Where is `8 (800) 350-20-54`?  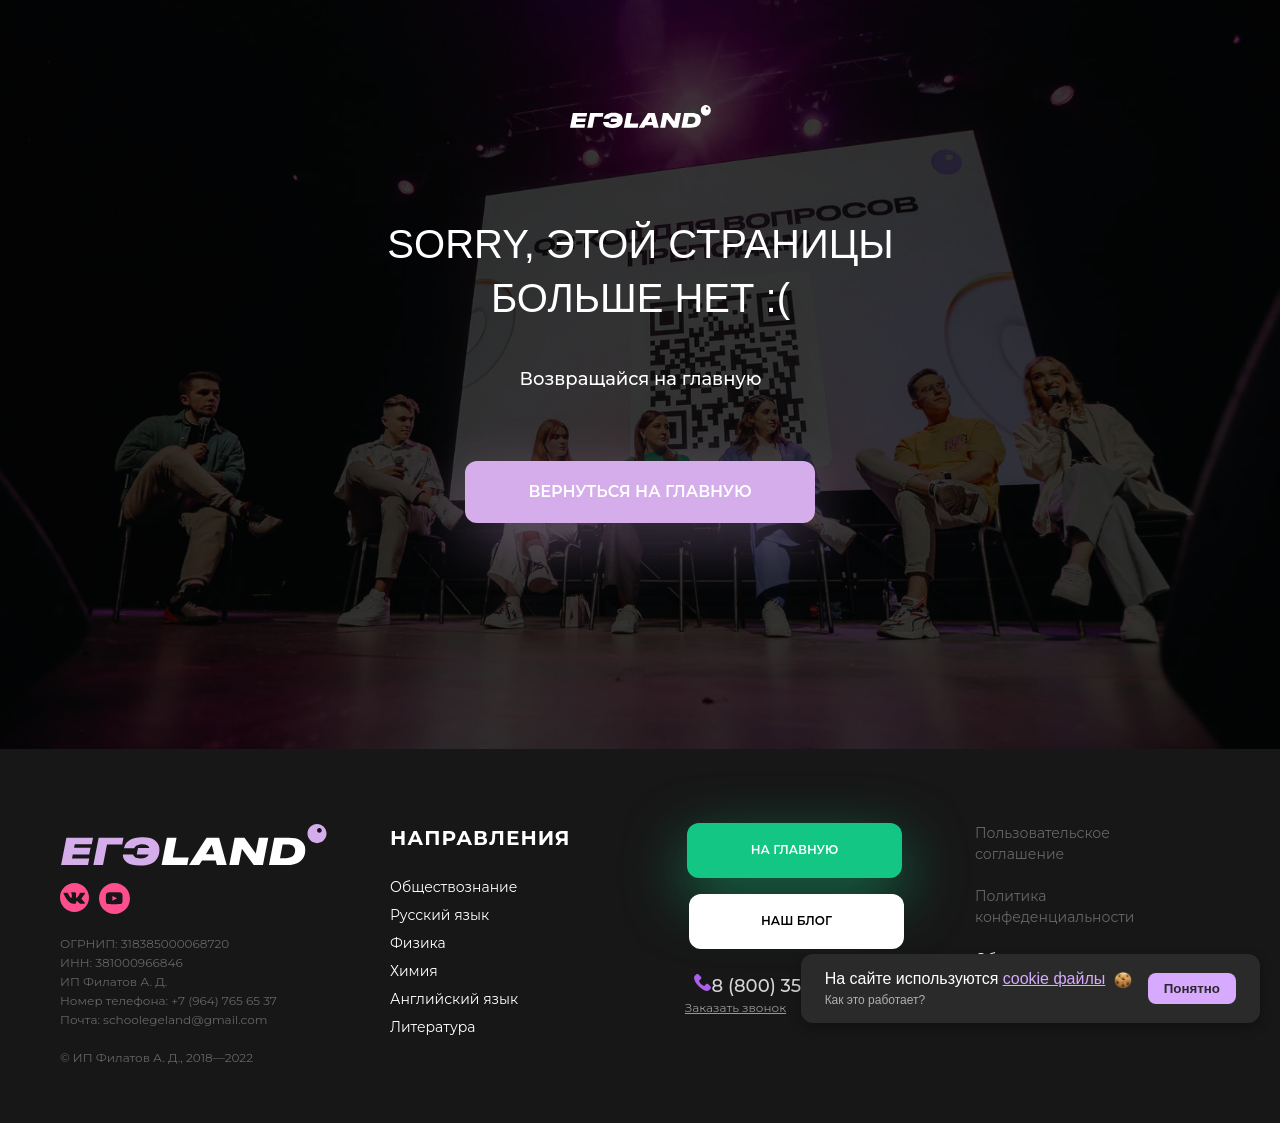
8 (800) 350-20-54 is located at coordinates (768, 986).